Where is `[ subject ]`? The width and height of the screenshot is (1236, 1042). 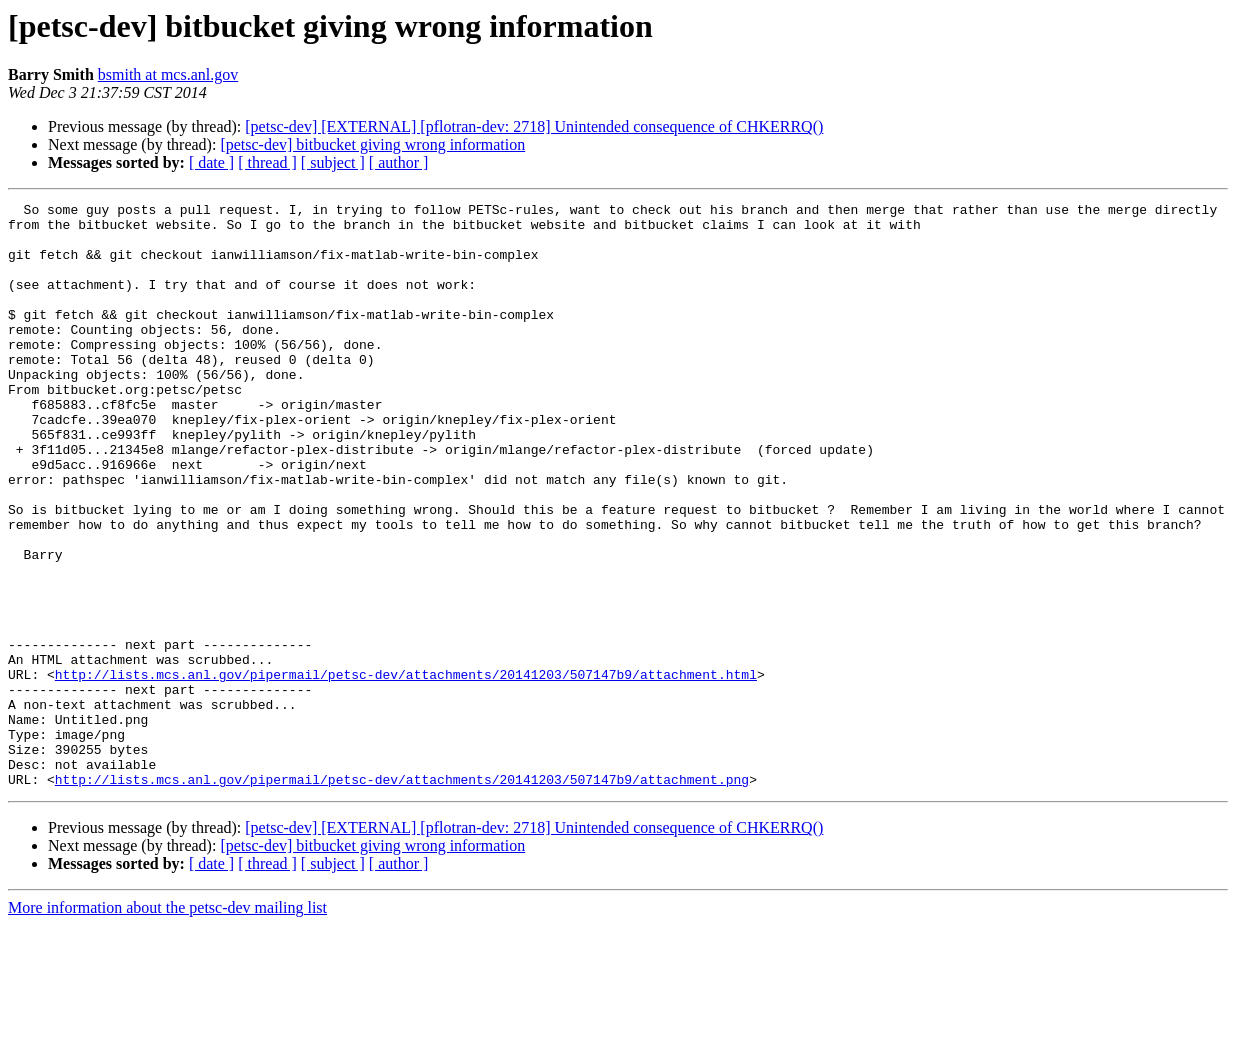 [ subject ] is located at coordinates (333, 162).